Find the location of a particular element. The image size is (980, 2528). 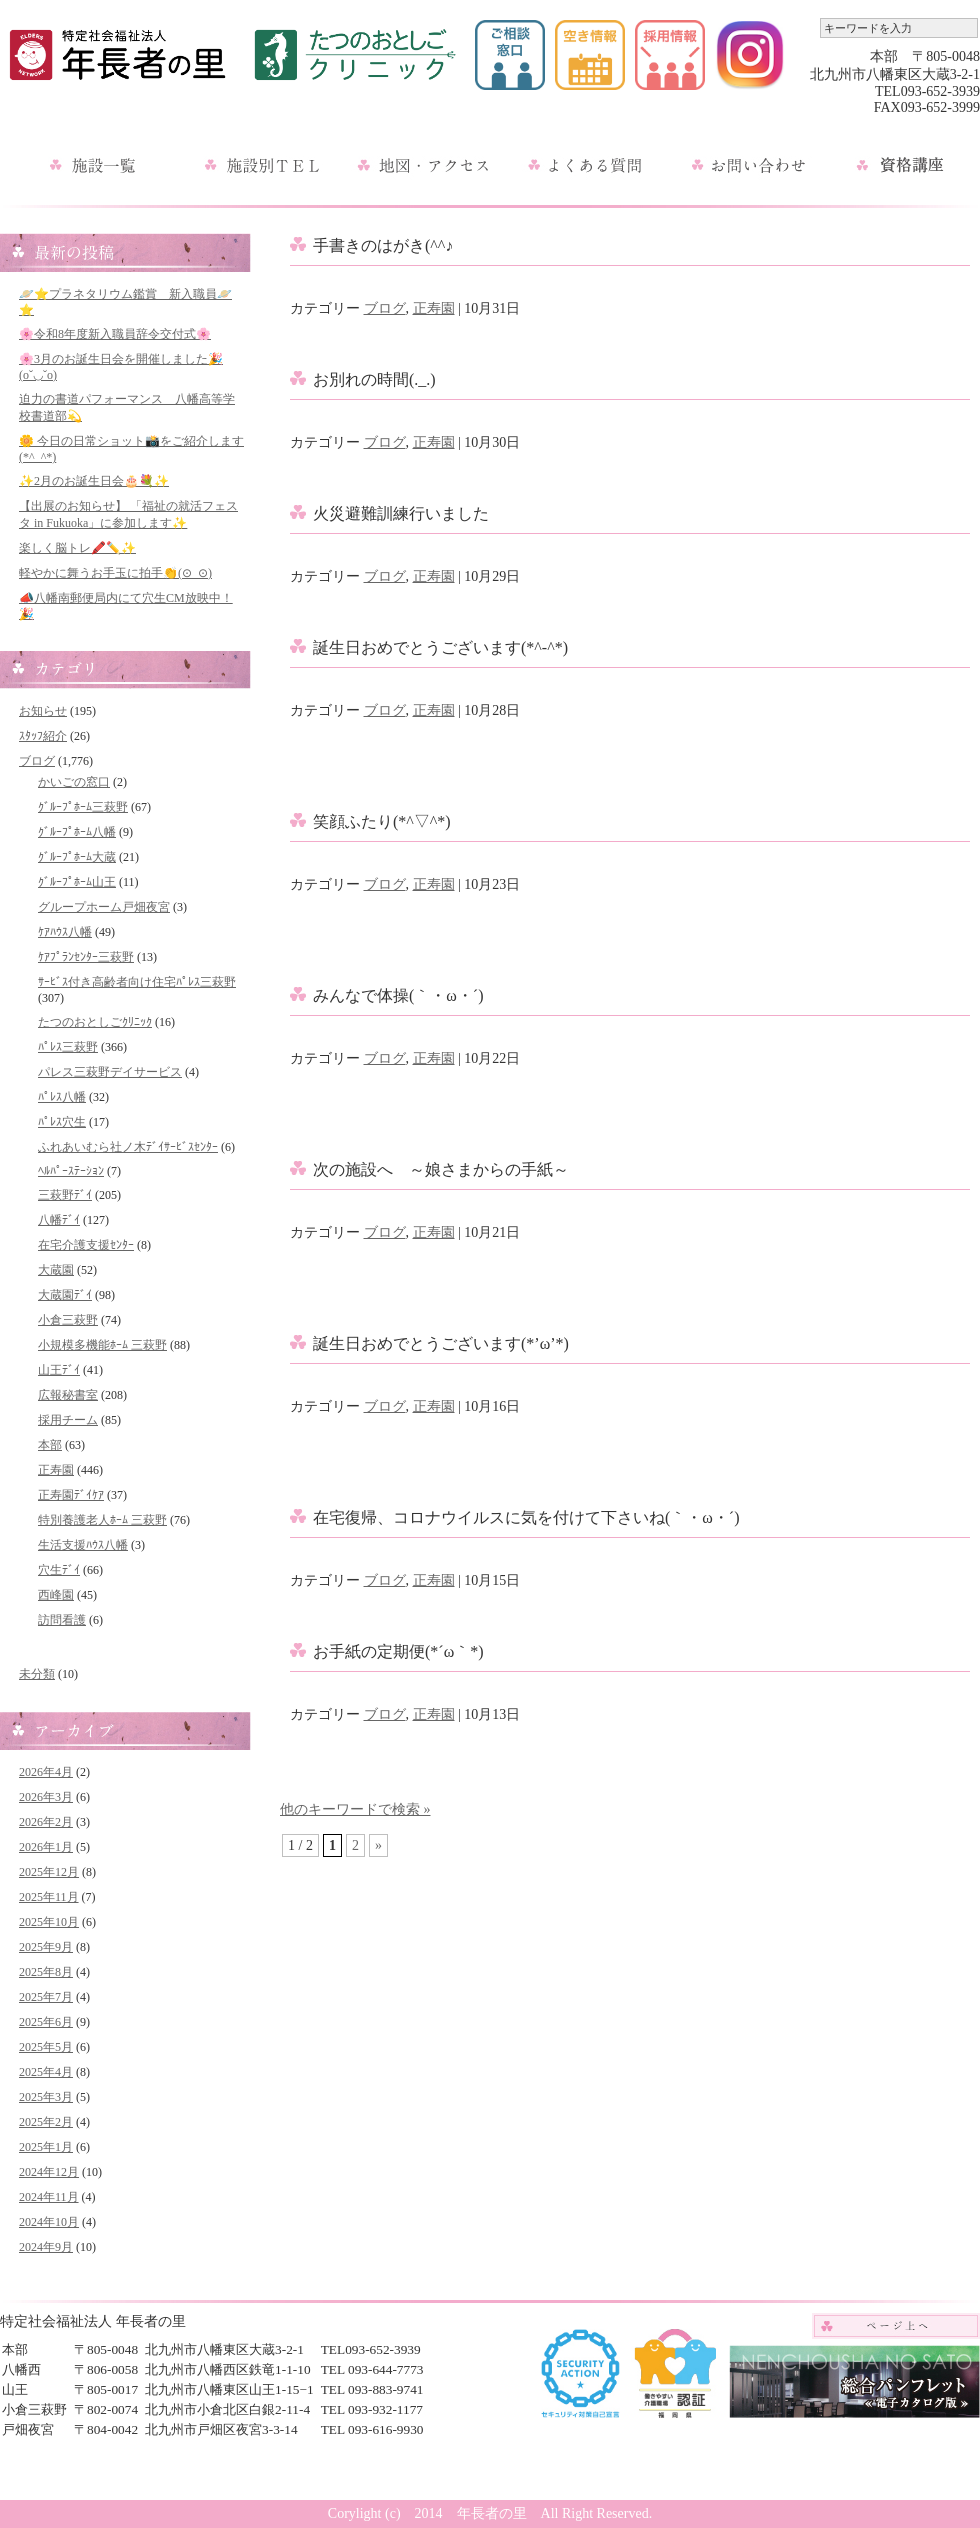

未分類 is located at coordinates (37, 1674).